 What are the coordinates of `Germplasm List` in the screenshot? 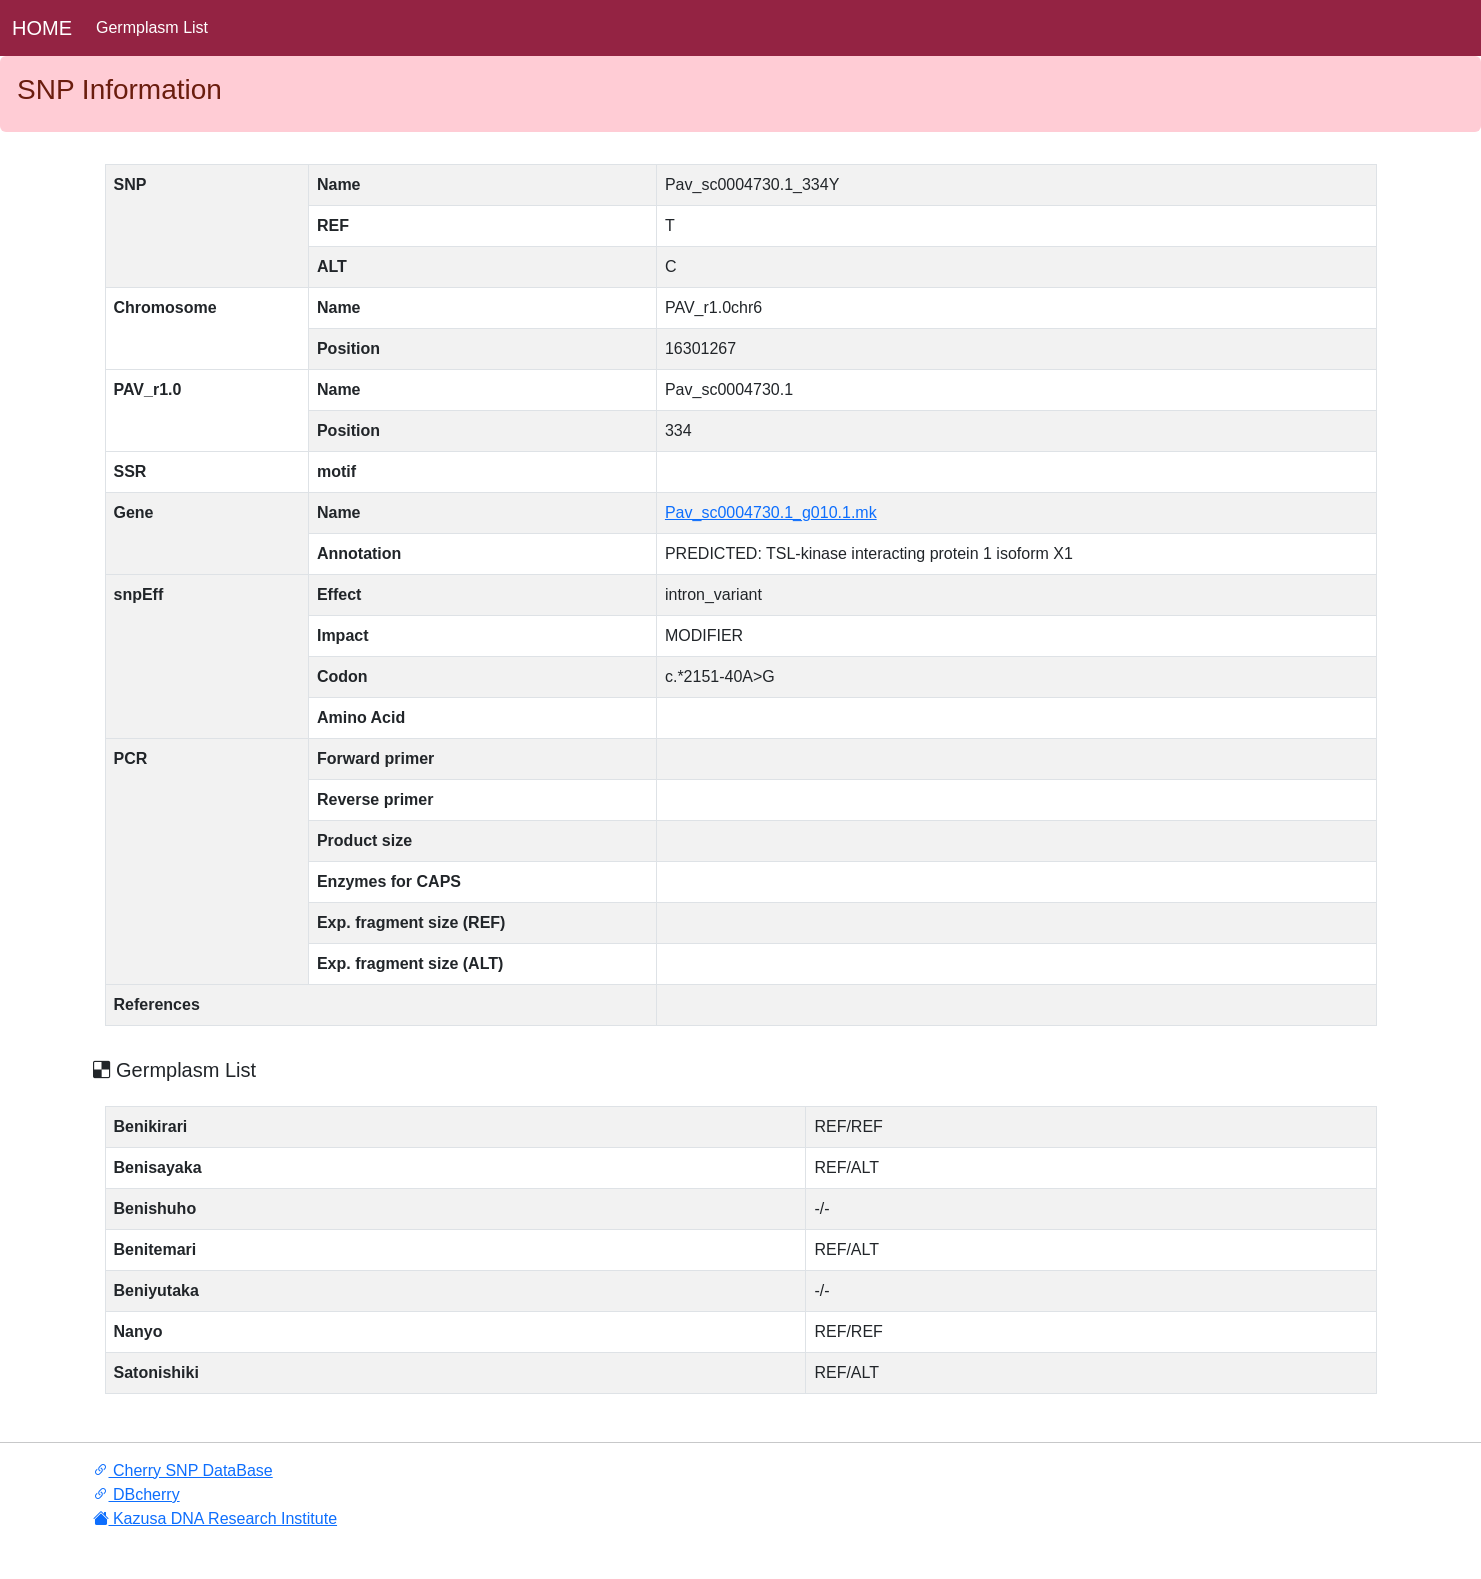 It's located at (152, 27).